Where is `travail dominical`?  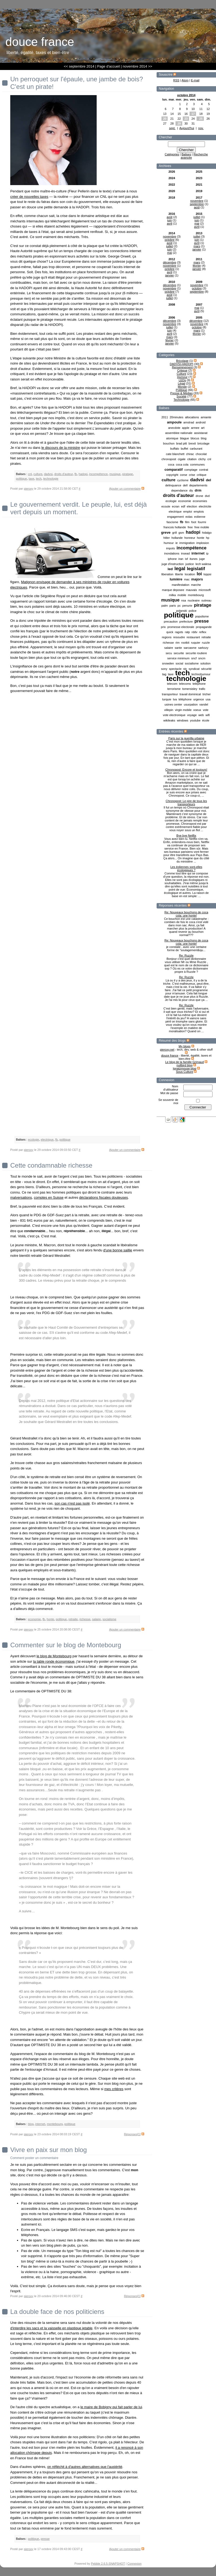 travail dominical is located at coordinates (190, 694).